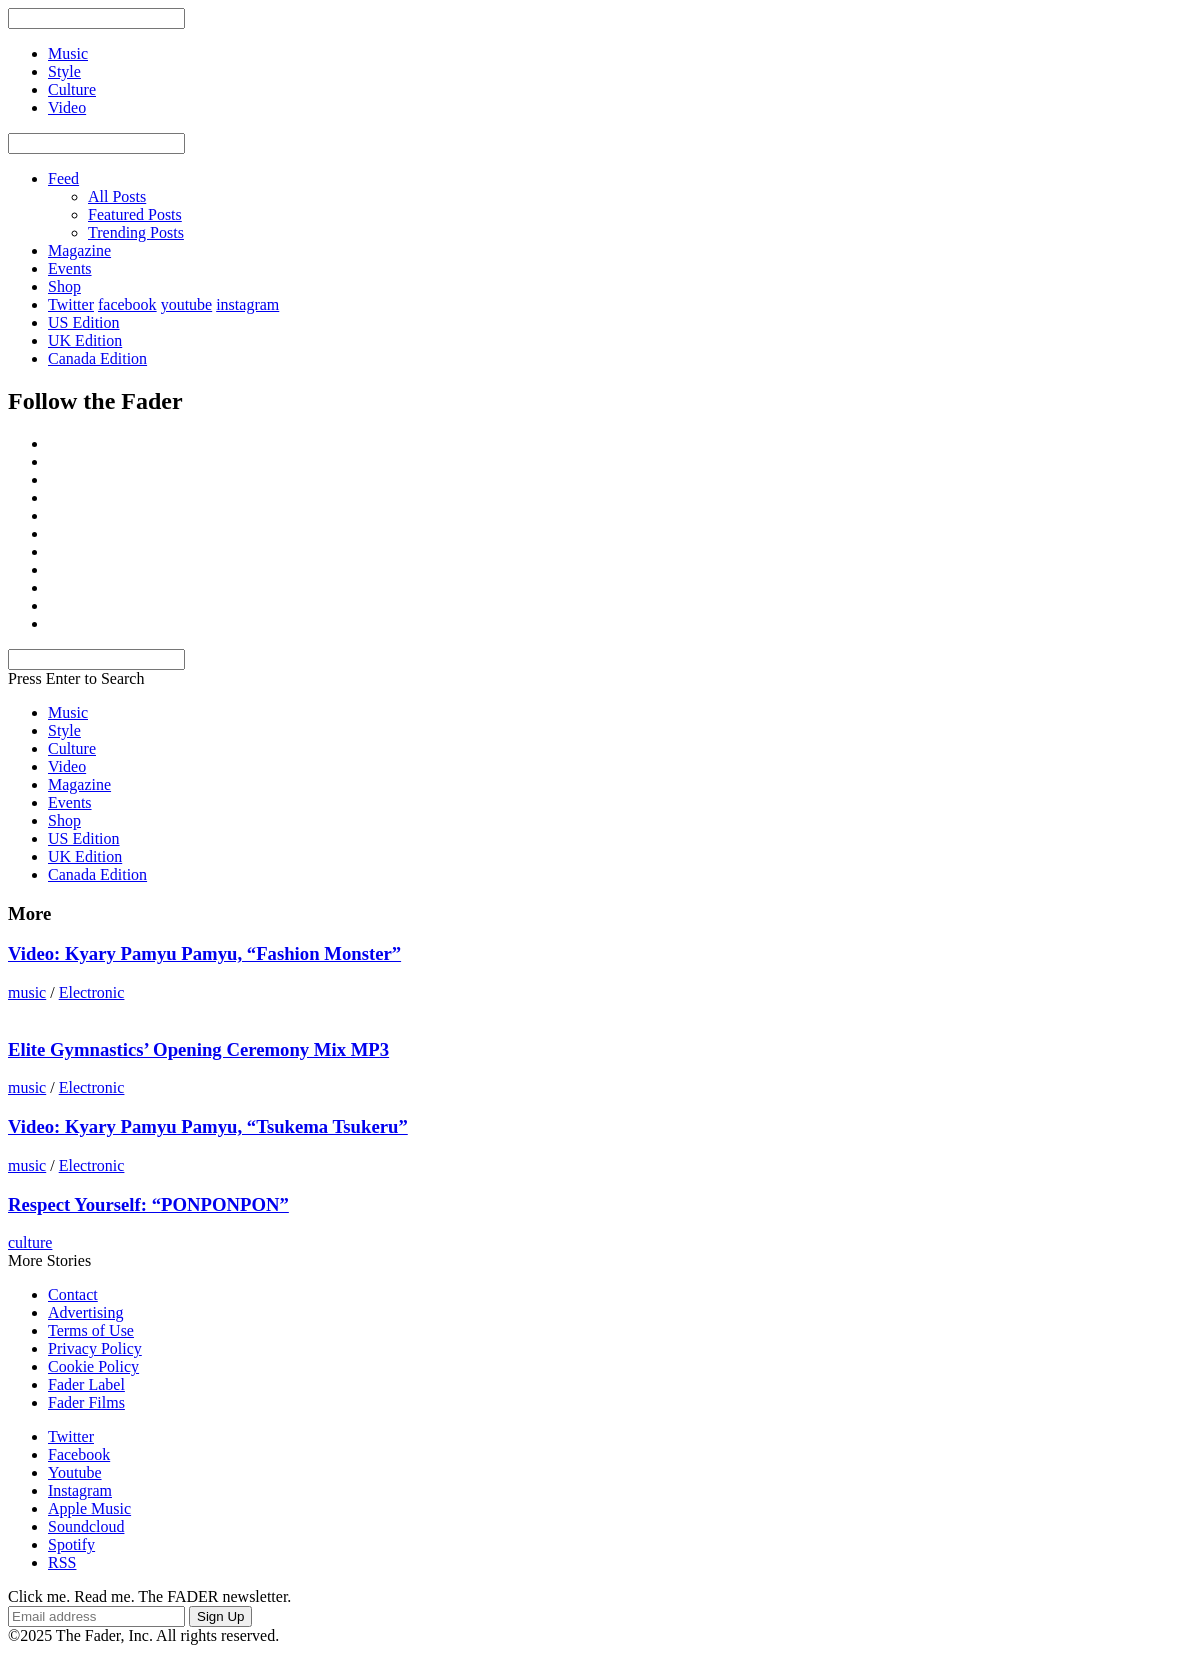 The width and height of the screenshot is (1199, 1653). What do you see at coordinates (85, 340) in the screenshot?
I see `UK Edition` at bounding box center [85, 340].